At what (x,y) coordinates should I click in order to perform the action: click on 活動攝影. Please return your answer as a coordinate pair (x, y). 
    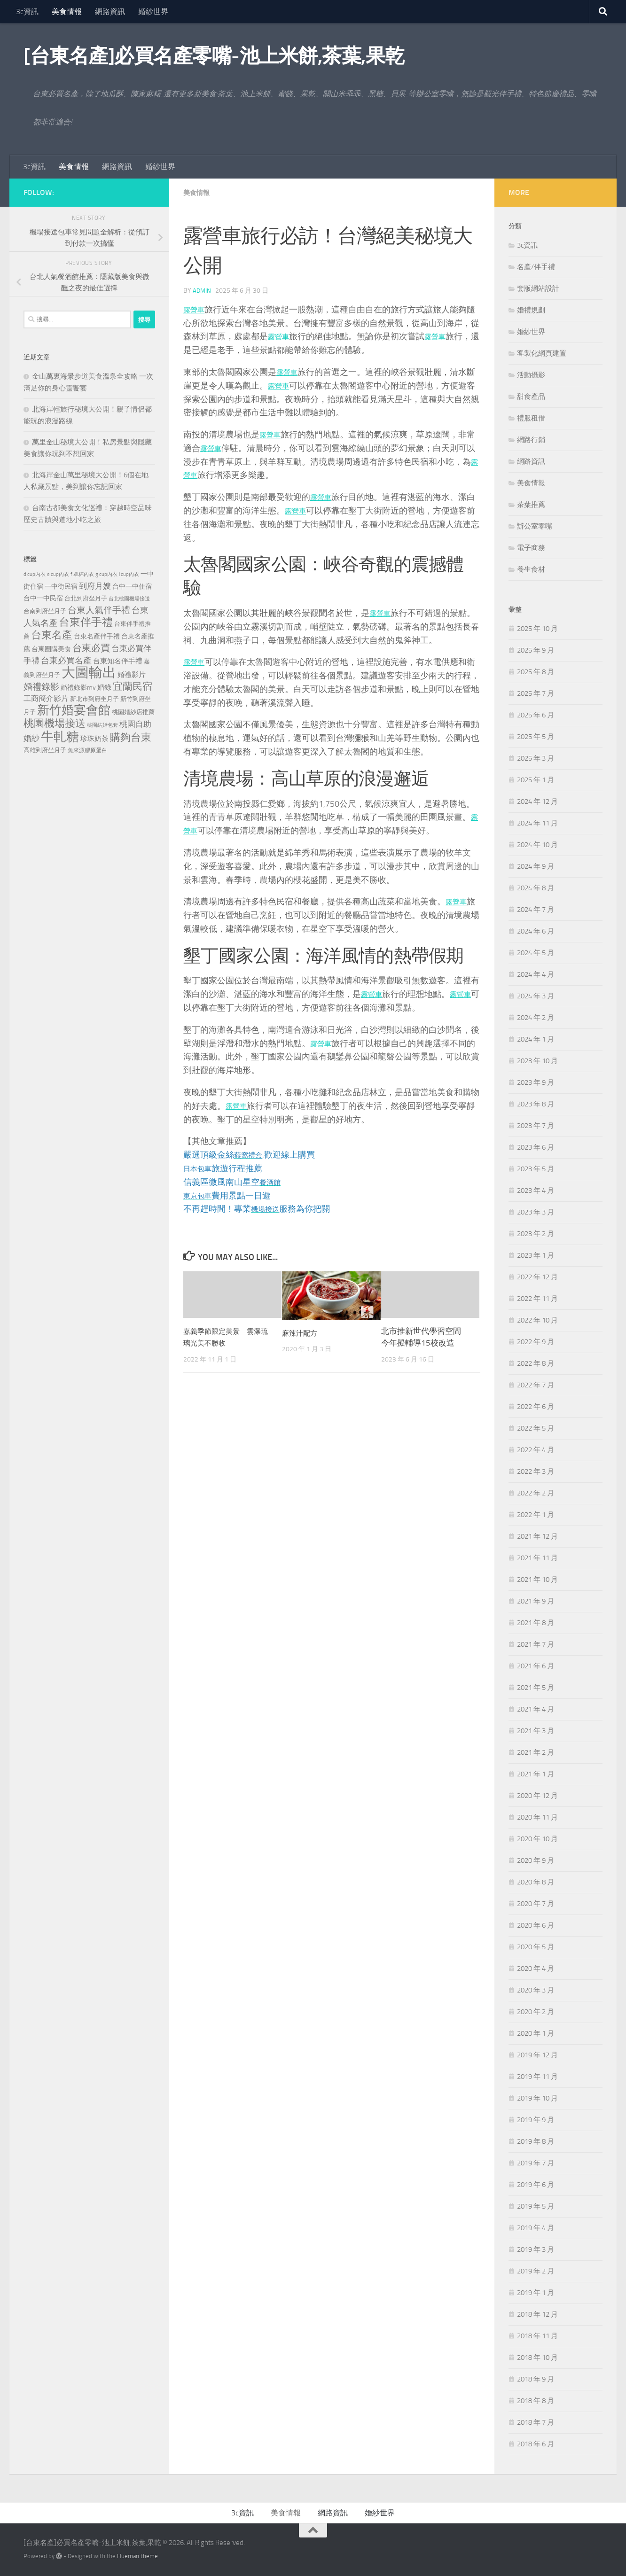
    Looking at the image, I should click on (531, 375).